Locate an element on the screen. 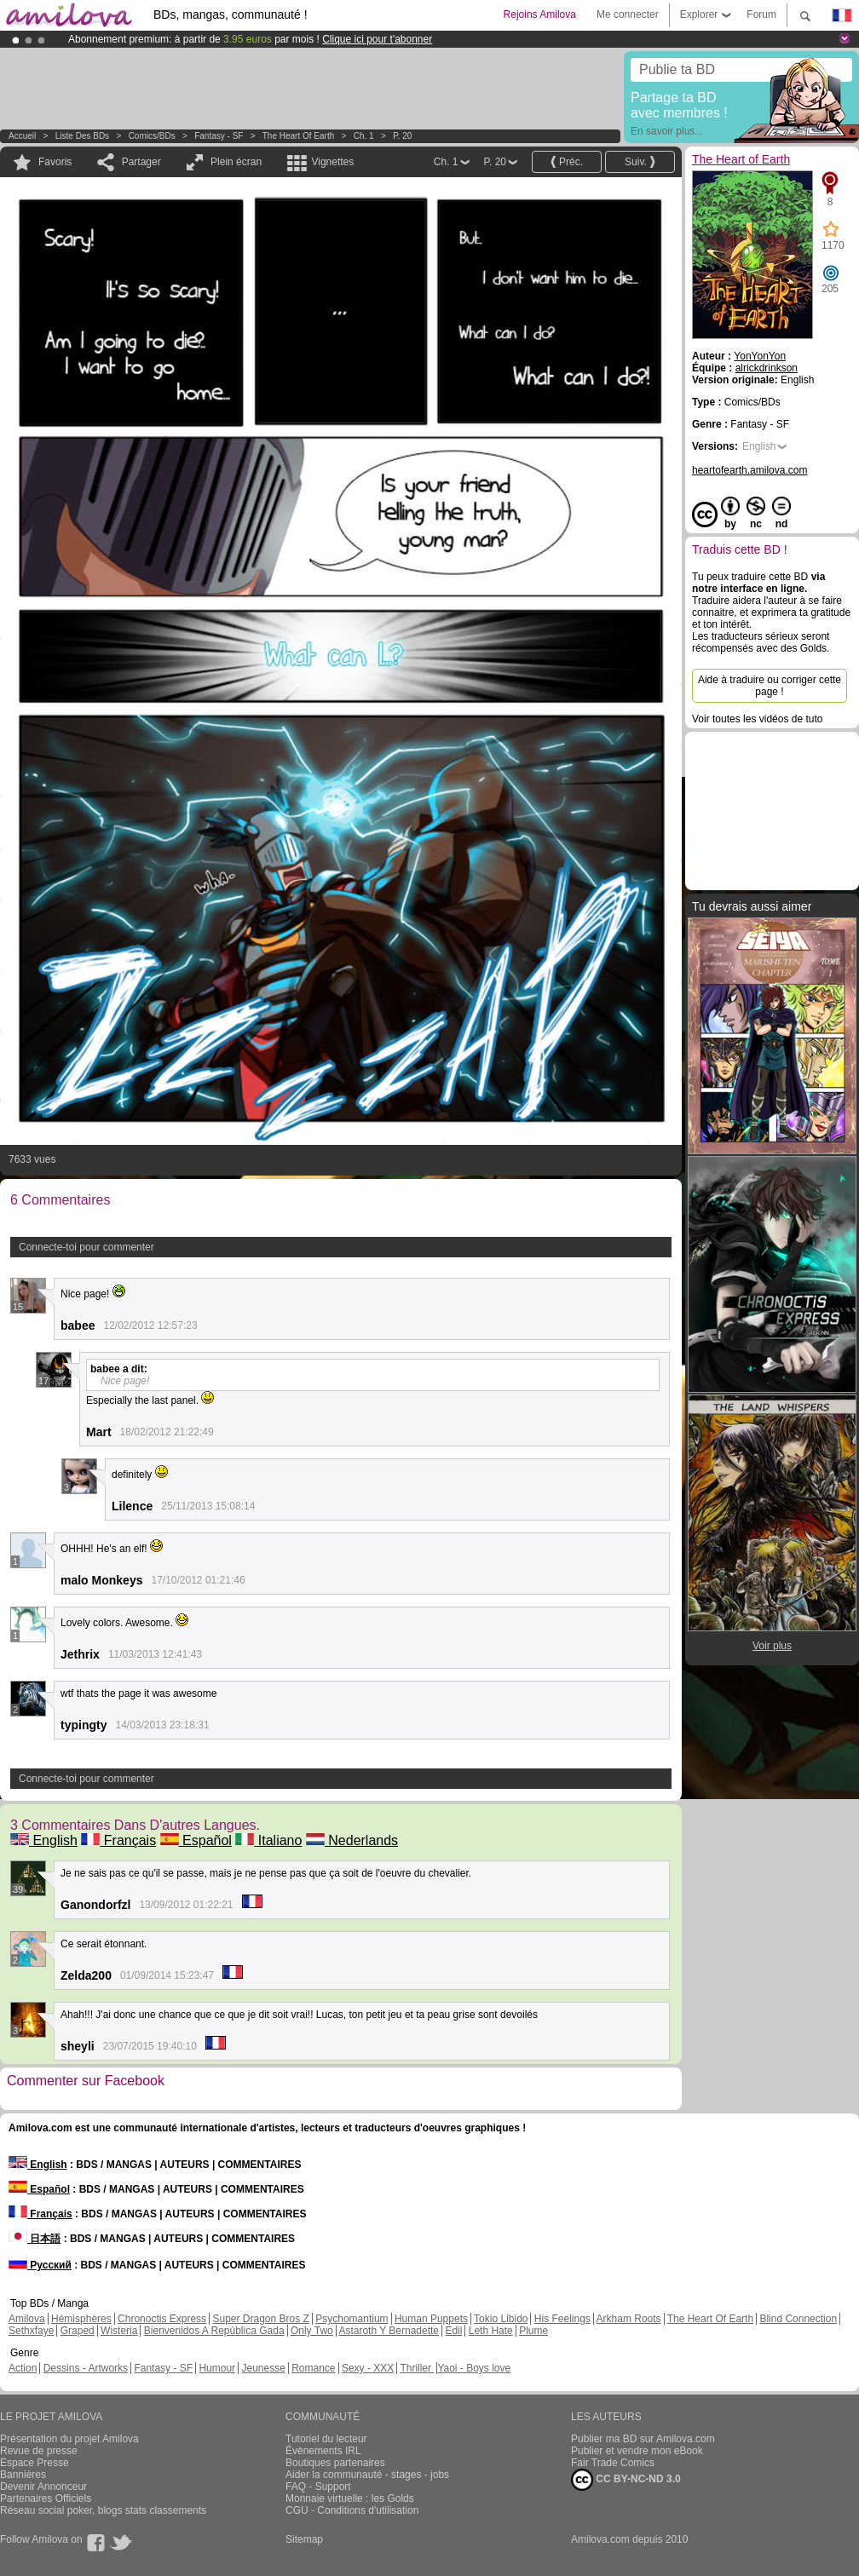  Sexy - XXX is located at coordinates (368, 2368).